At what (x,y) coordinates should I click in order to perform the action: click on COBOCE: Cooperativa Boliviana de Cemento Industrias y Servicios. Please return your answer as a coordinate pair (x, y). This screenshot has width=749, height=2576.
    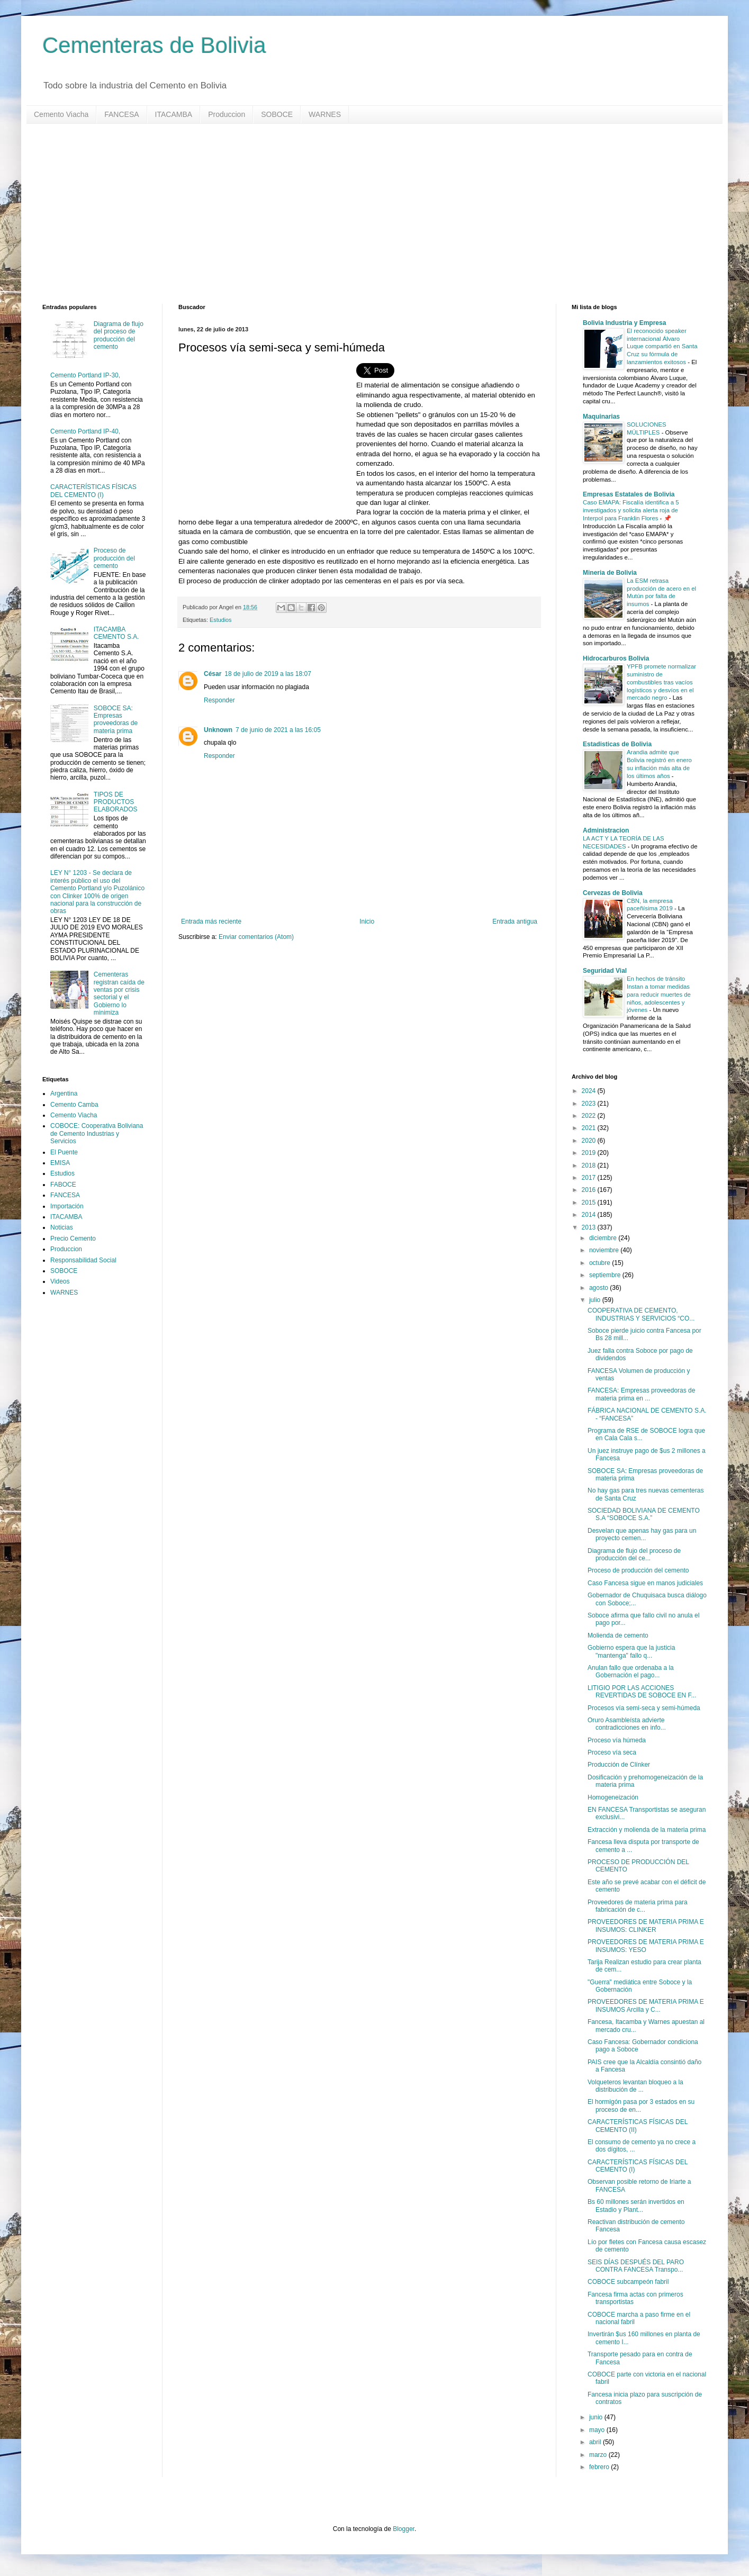
    Looking at the image, I should click on (96, 1133).